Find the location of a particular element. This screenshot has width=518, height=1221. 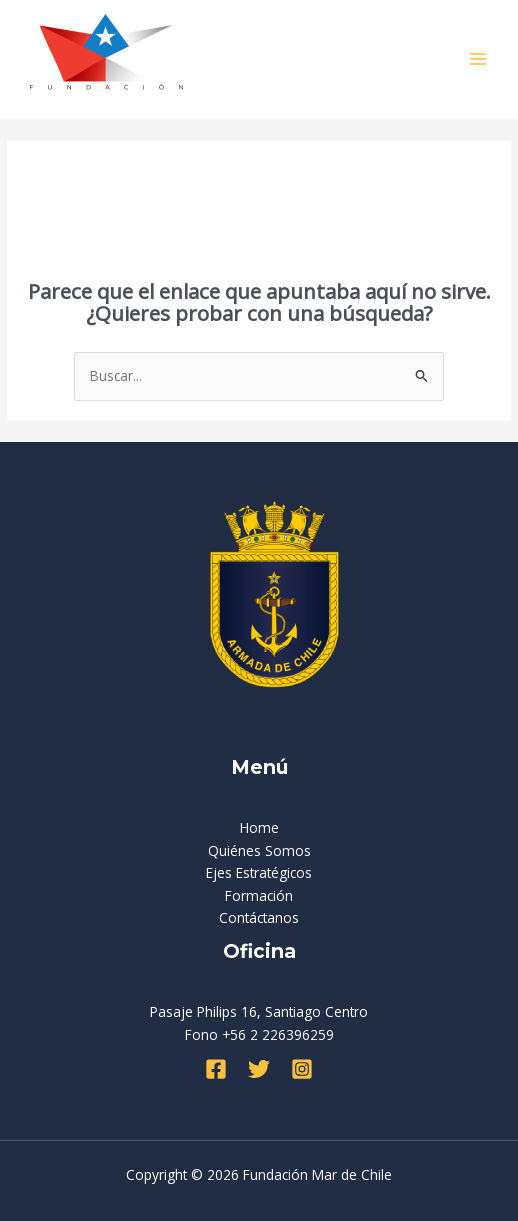

[Twitter] is located at coordinates (259, 1069).